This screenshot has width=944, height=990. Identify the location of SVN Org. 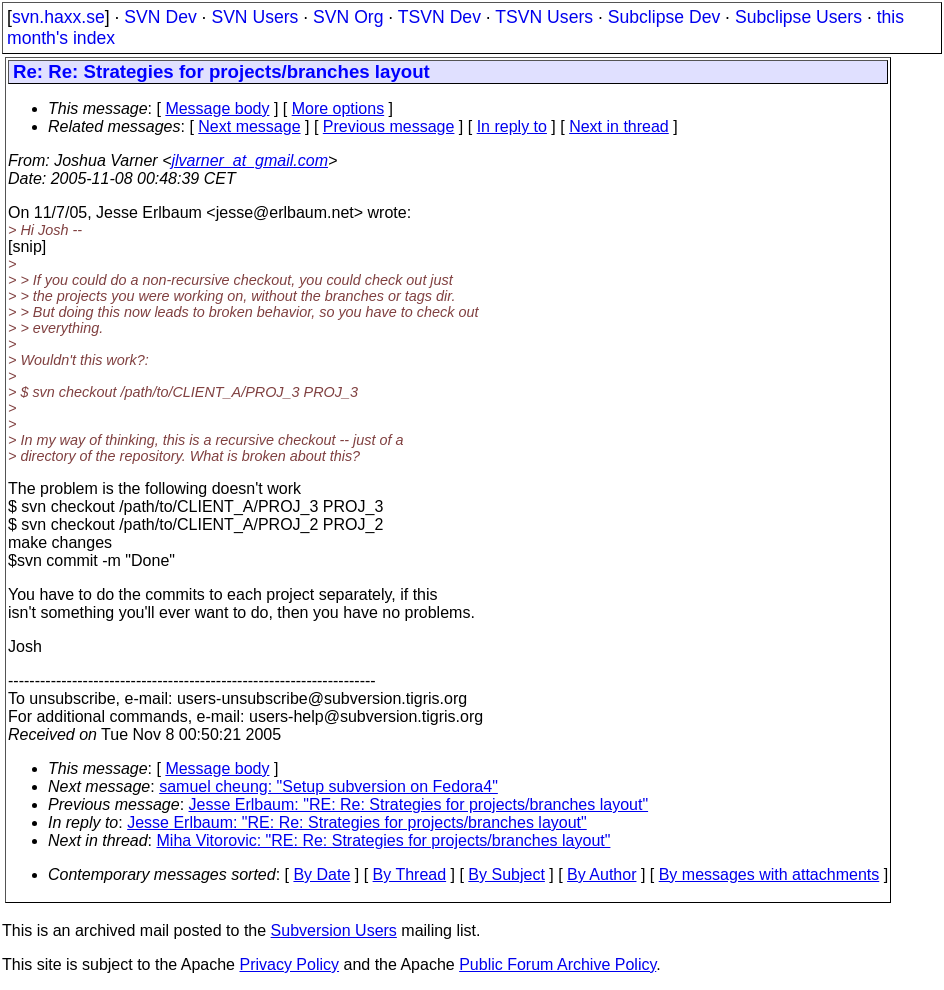
(348, 17).